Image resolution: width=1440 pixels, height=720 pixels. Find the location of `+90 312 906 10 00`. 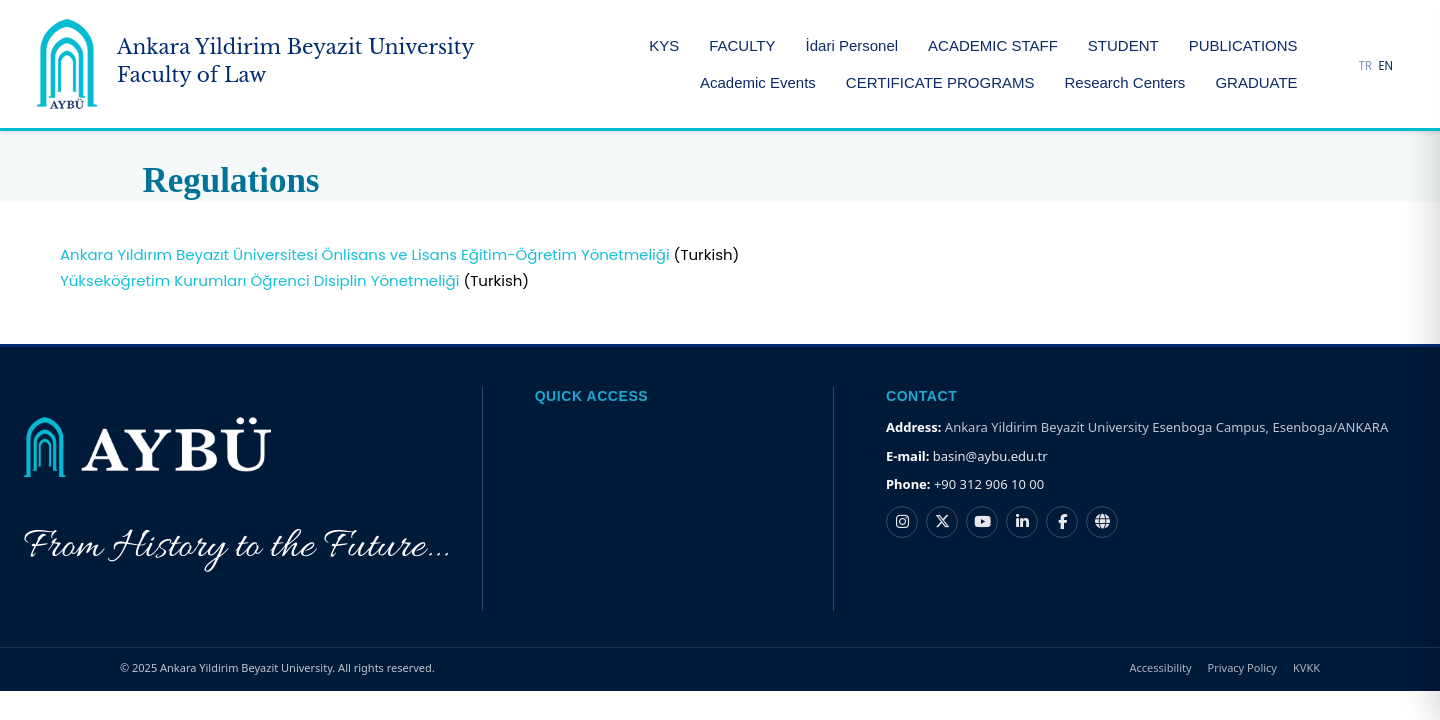

+90 312 906 10 00 is located at coordinates (989, 484).